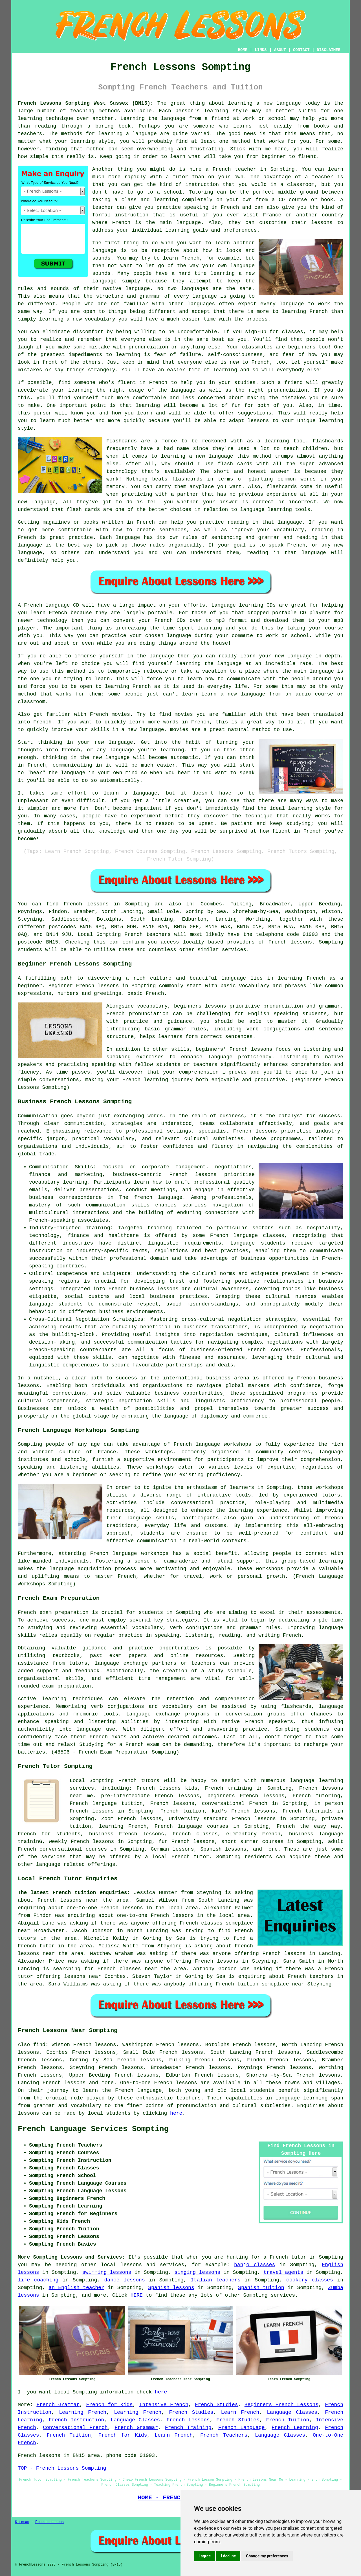 The width and height of the screenshot is (361, 2576). I want to click on life coaching, so click(38, 2280).